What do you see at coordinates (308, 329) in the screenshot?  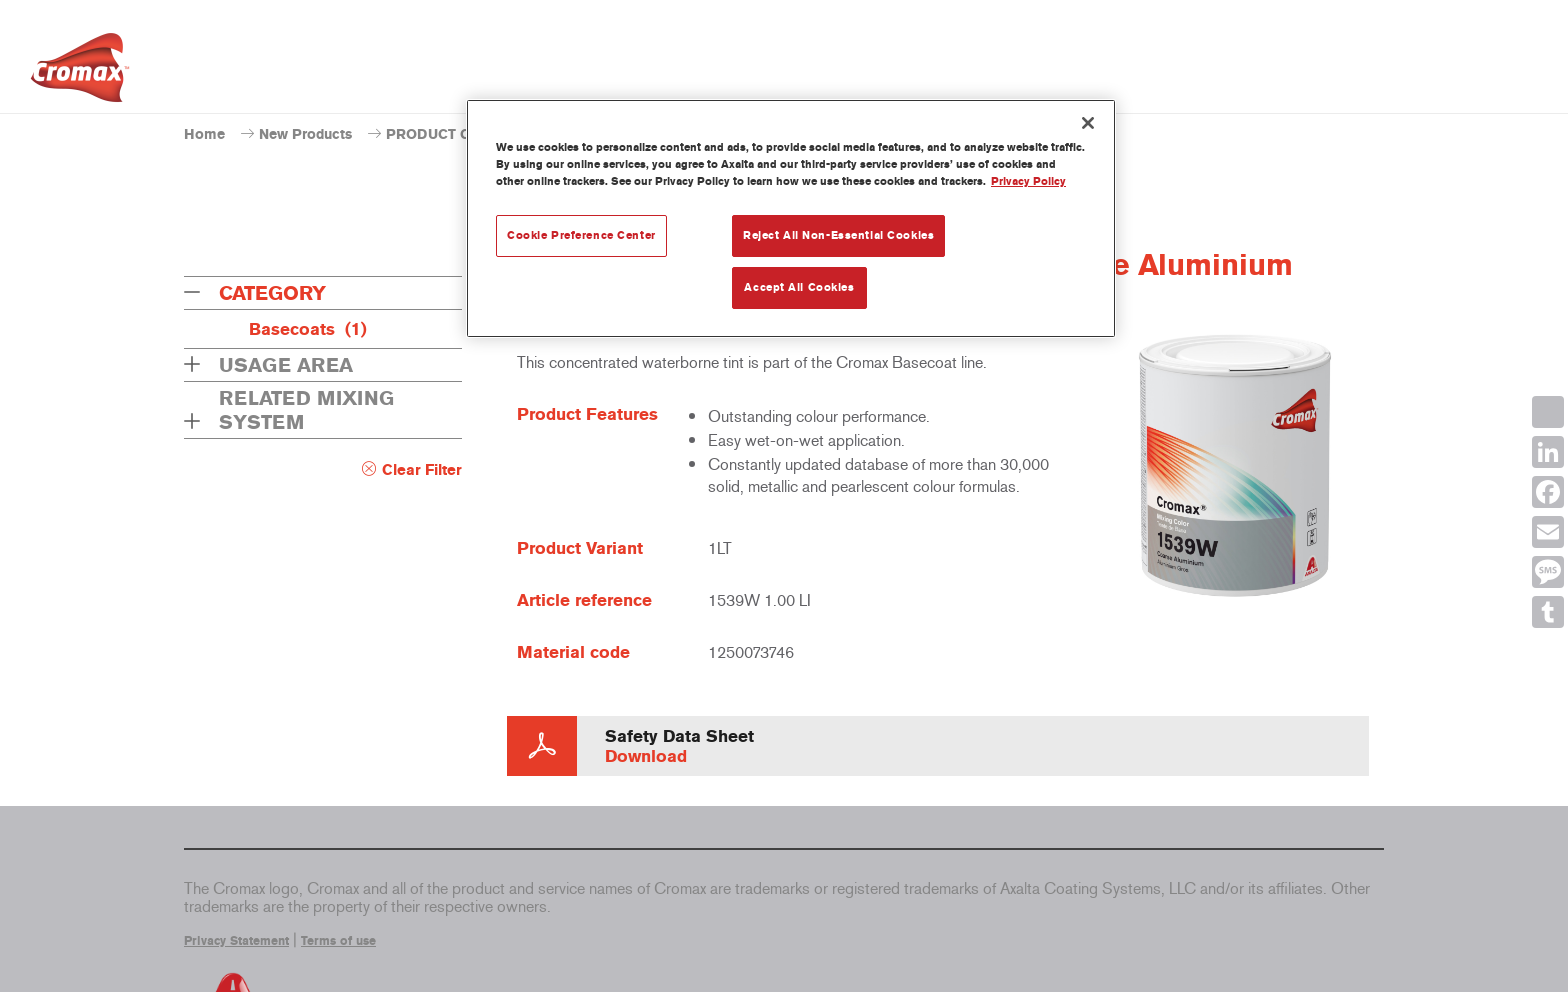 I see `Basecoats` at bounding box center [308, 329].